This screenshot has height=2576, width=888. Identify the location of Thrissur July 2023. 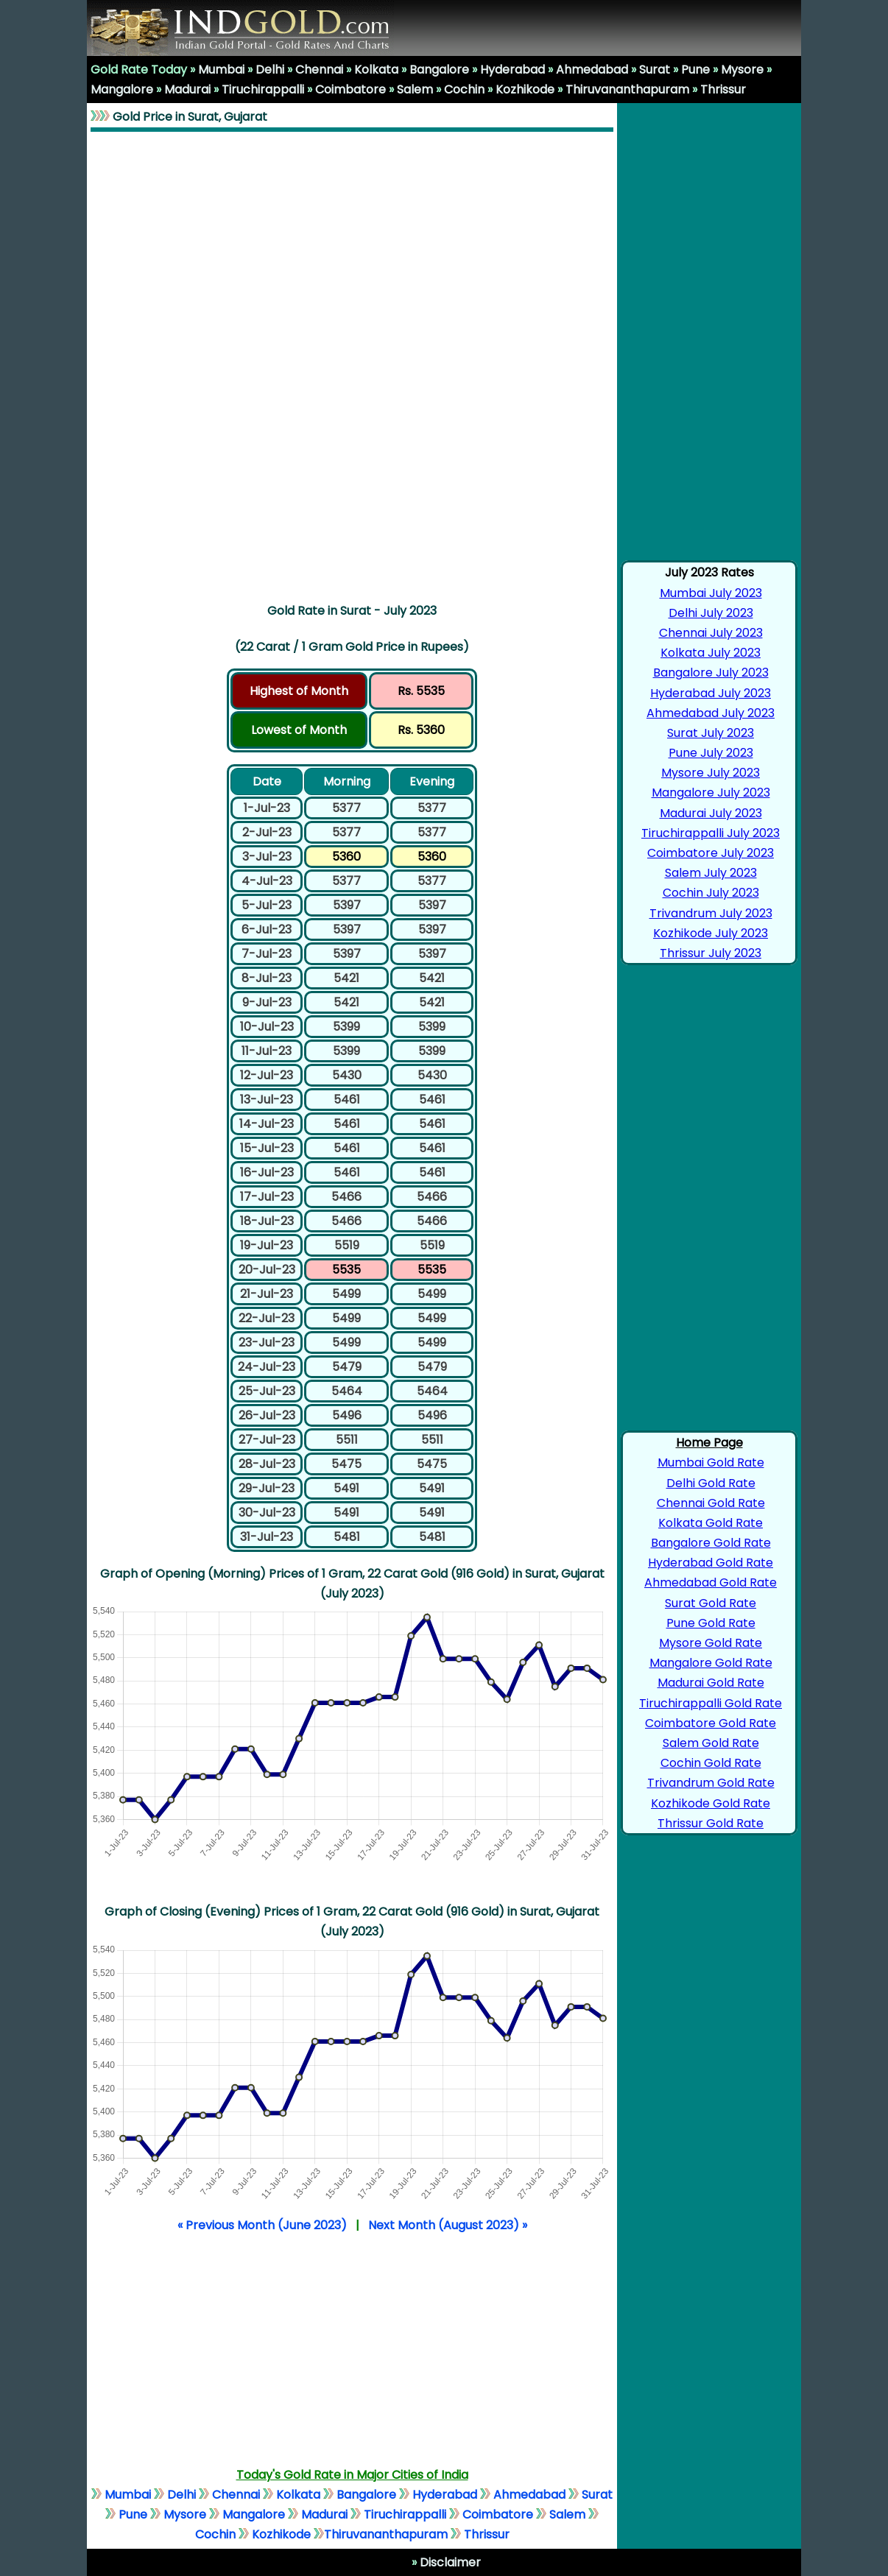
(710, 953).